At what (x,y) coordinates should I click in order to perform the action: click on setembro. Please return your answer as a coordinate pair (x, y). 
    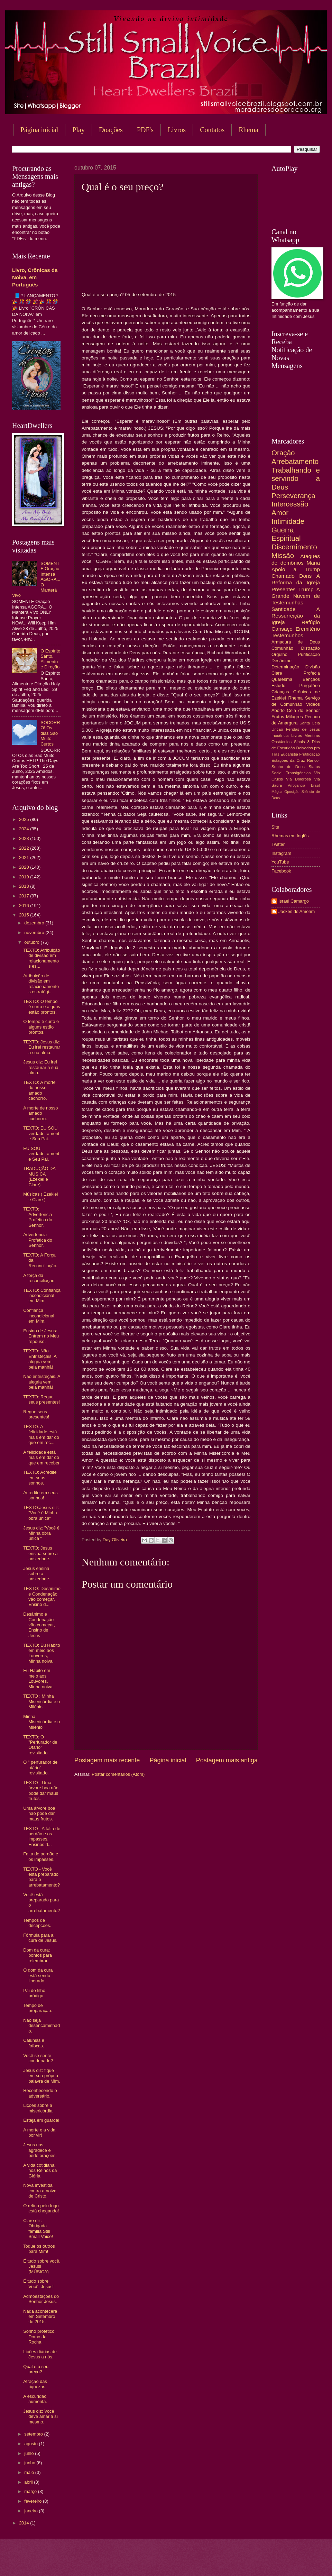
    Looking at the image, I should click on (34, 2434).